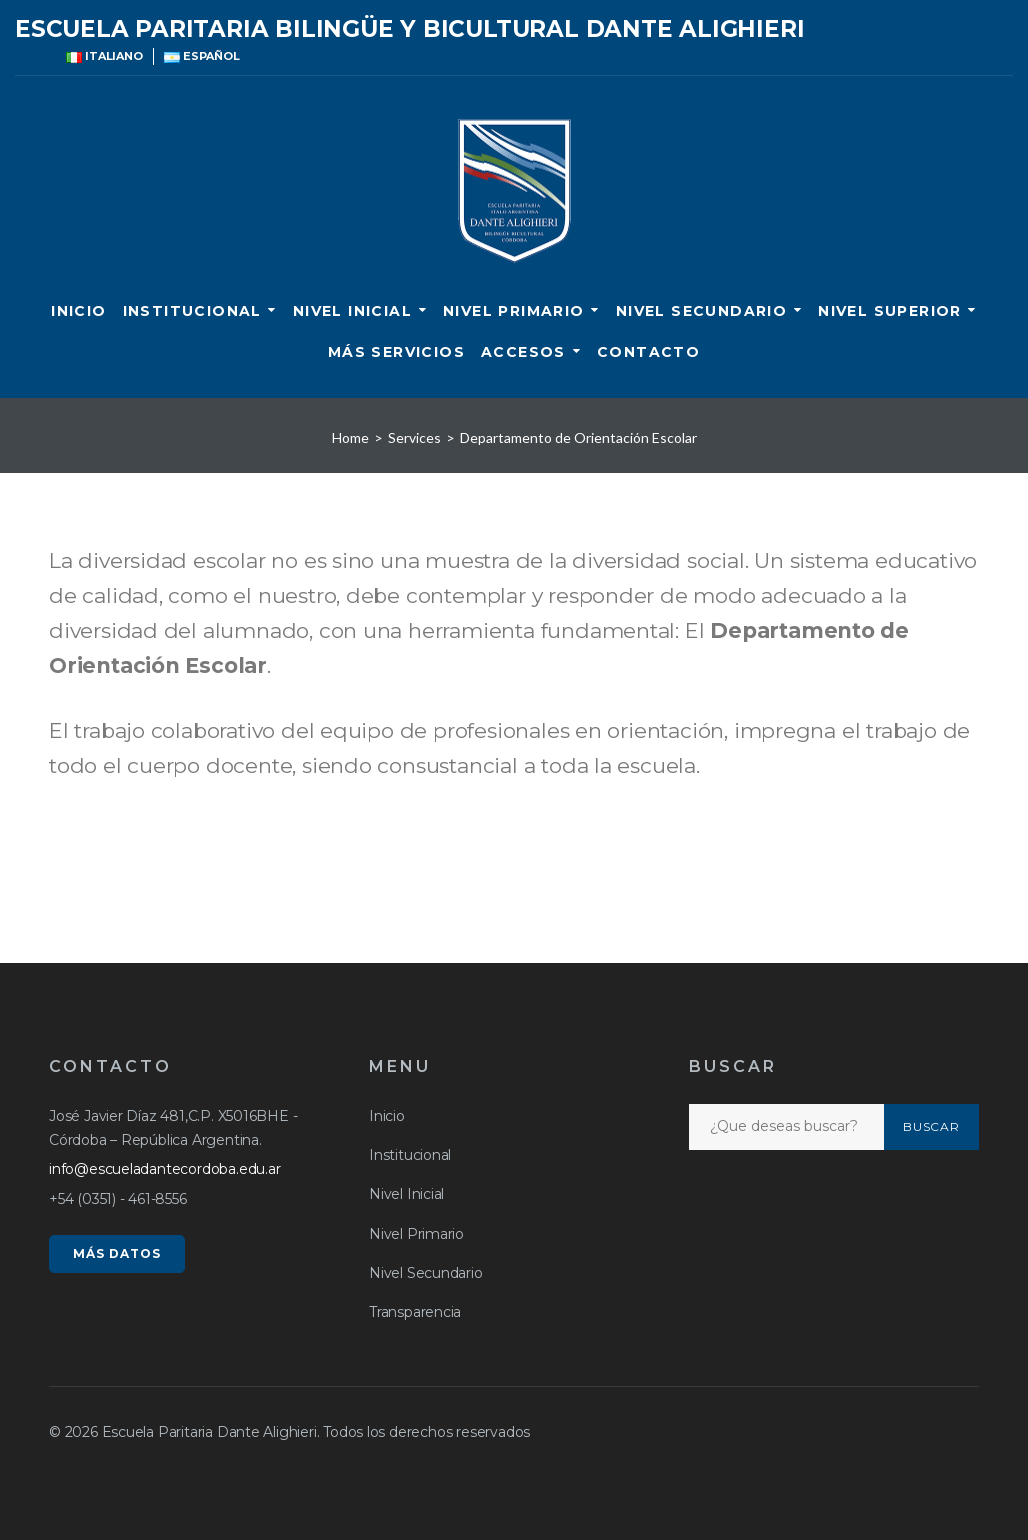 The image size is (1028, 1540). What do you see at coordinates (350, 437) in the screenshot?
I see `Home` at bounding box center [350, 437].